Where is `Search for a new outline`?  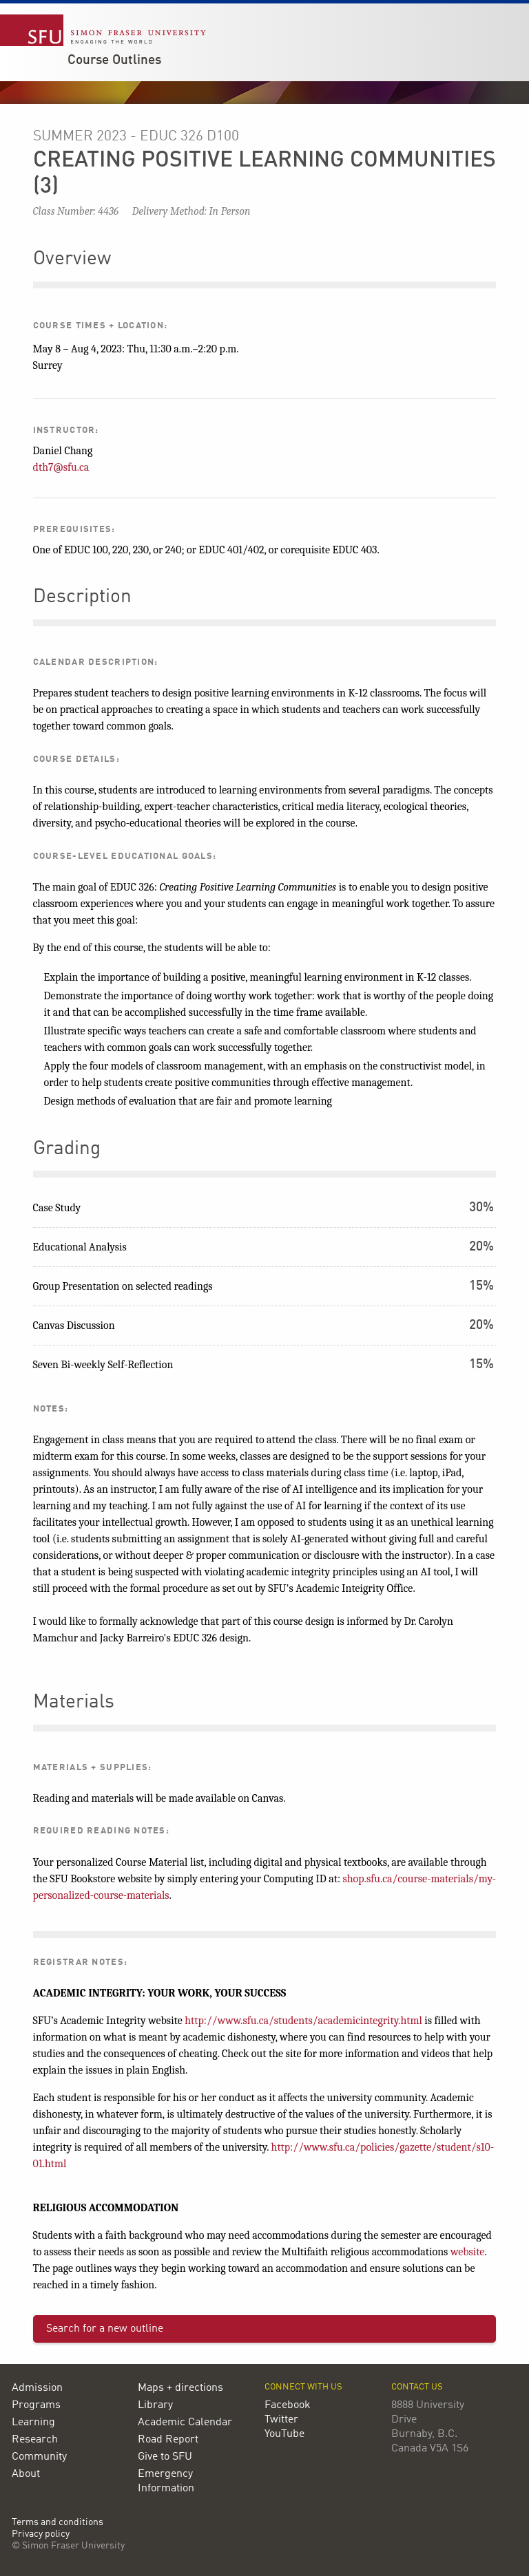 Search for a new outline is located at coordinates (104, 2328).